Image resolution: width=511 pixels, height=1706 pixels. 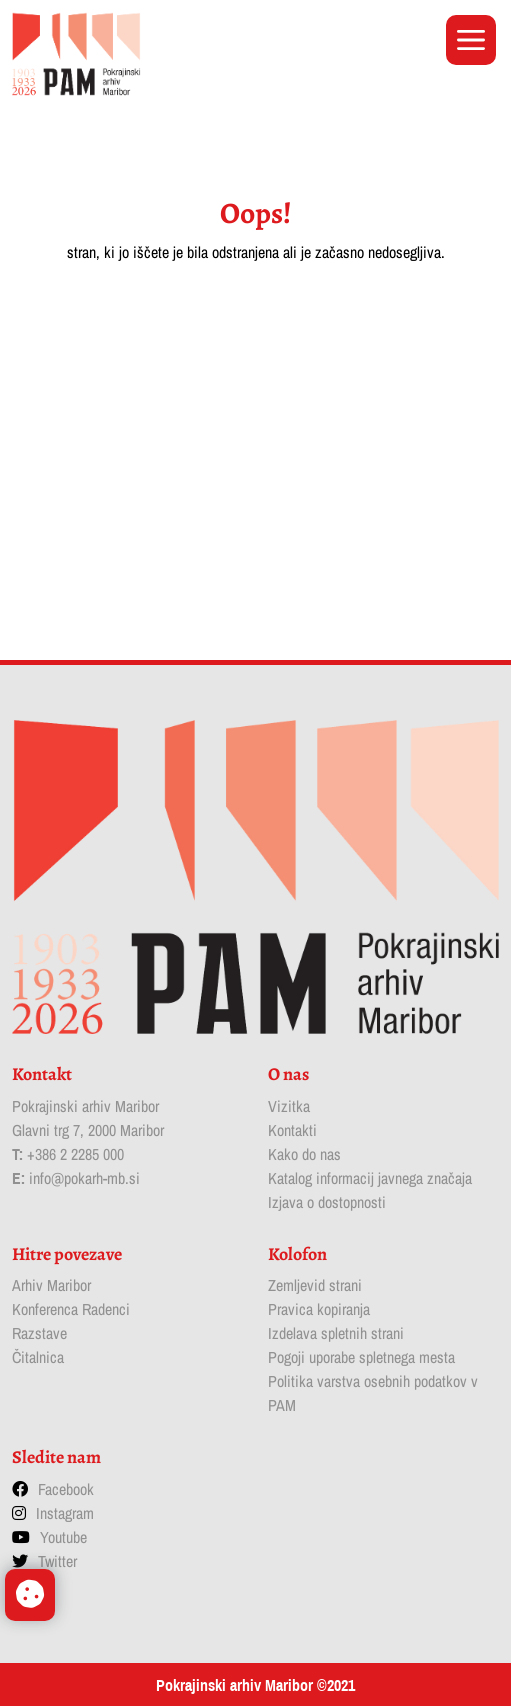 I want to click on Arhiv Maribor, so click(x=51, y=1285).